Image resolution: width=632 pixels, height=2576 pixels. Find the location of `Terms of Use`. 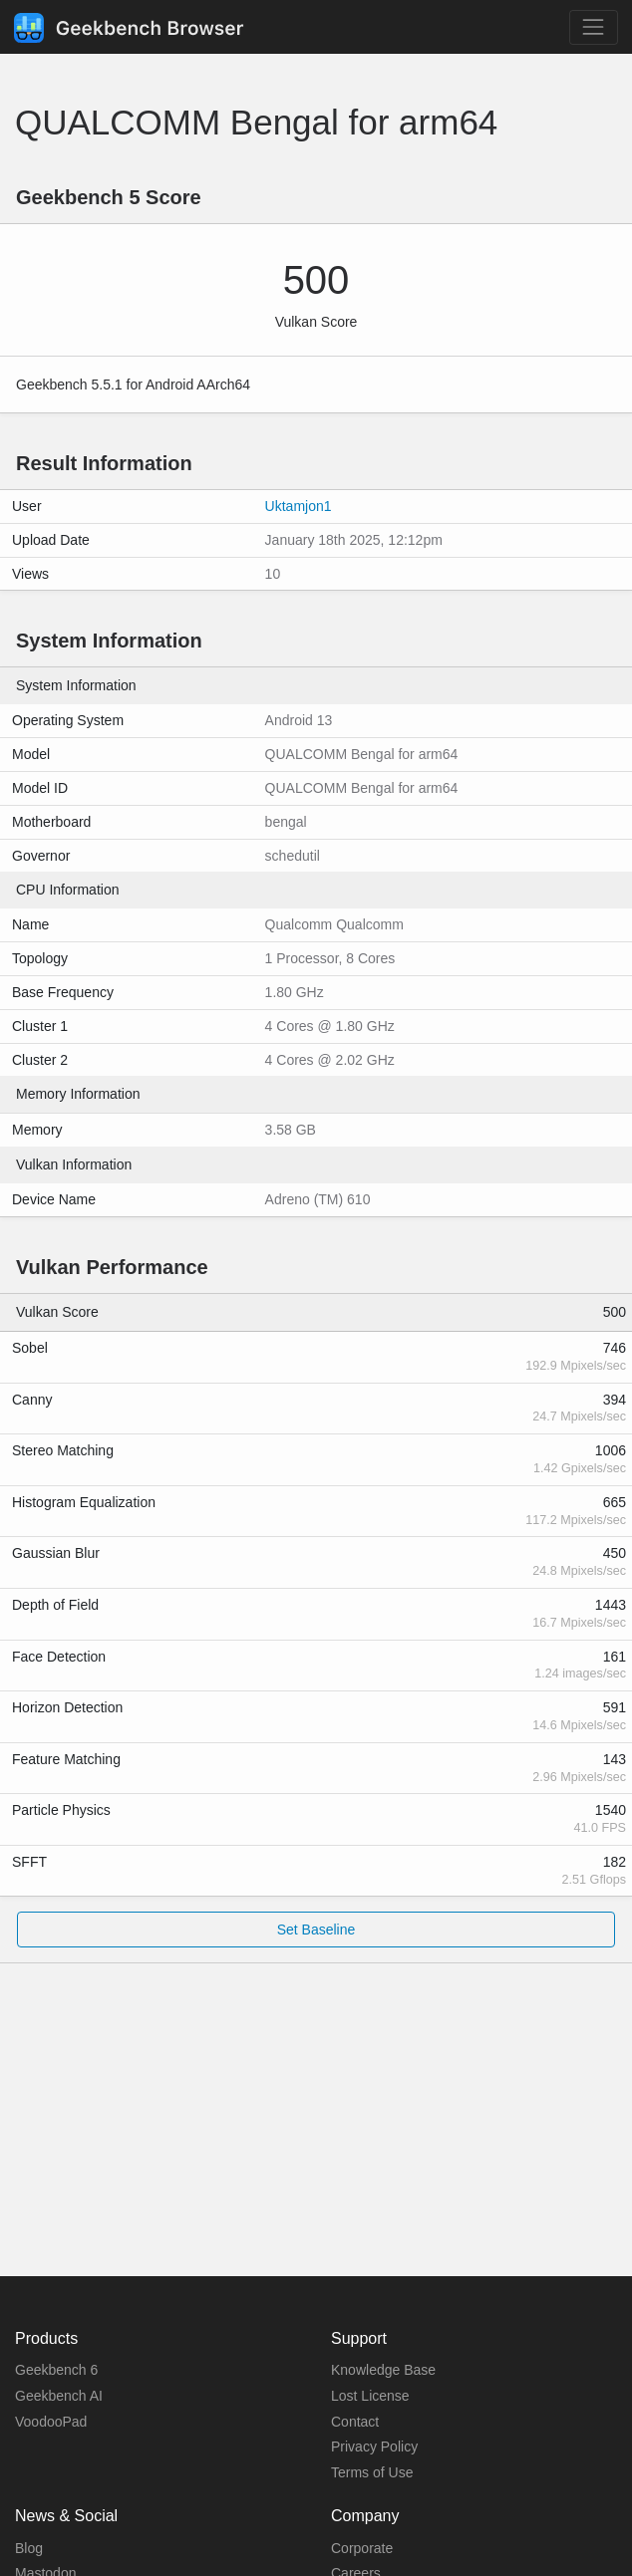

Terms of Use is located at coordinates (372, 2472).